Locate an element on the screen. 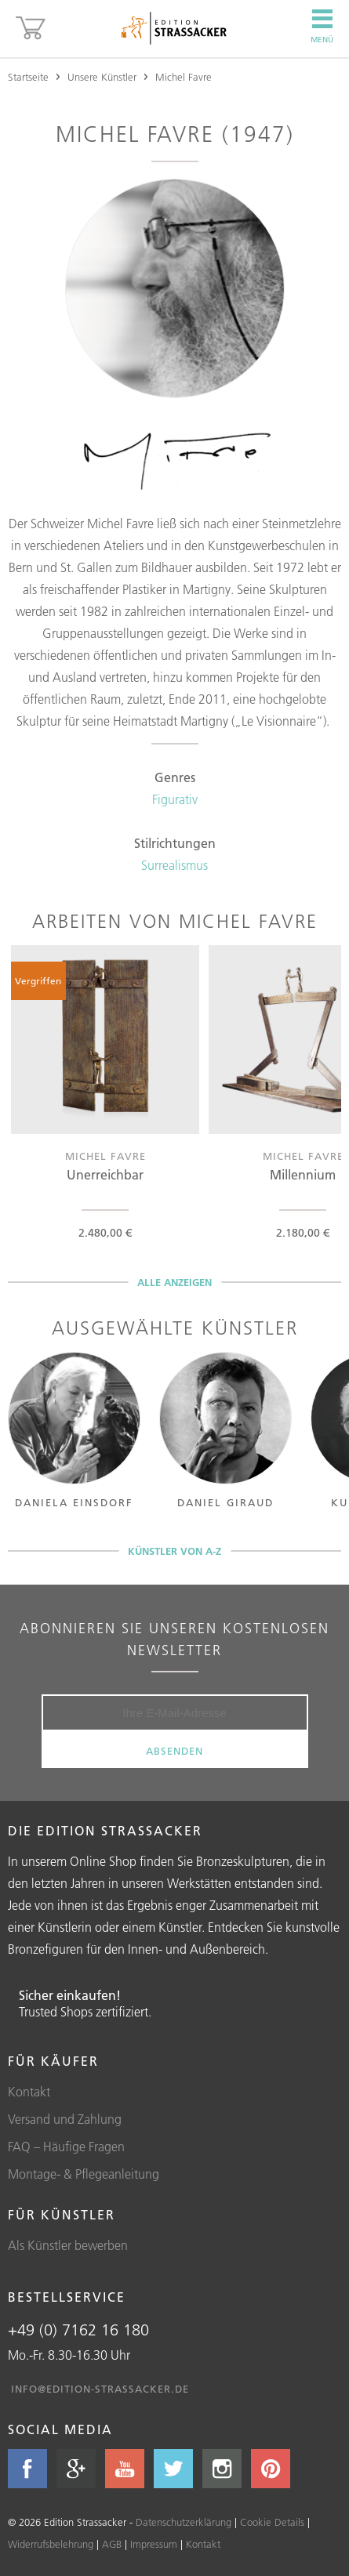  Cookie Details is located at coordinates (272, 2522).